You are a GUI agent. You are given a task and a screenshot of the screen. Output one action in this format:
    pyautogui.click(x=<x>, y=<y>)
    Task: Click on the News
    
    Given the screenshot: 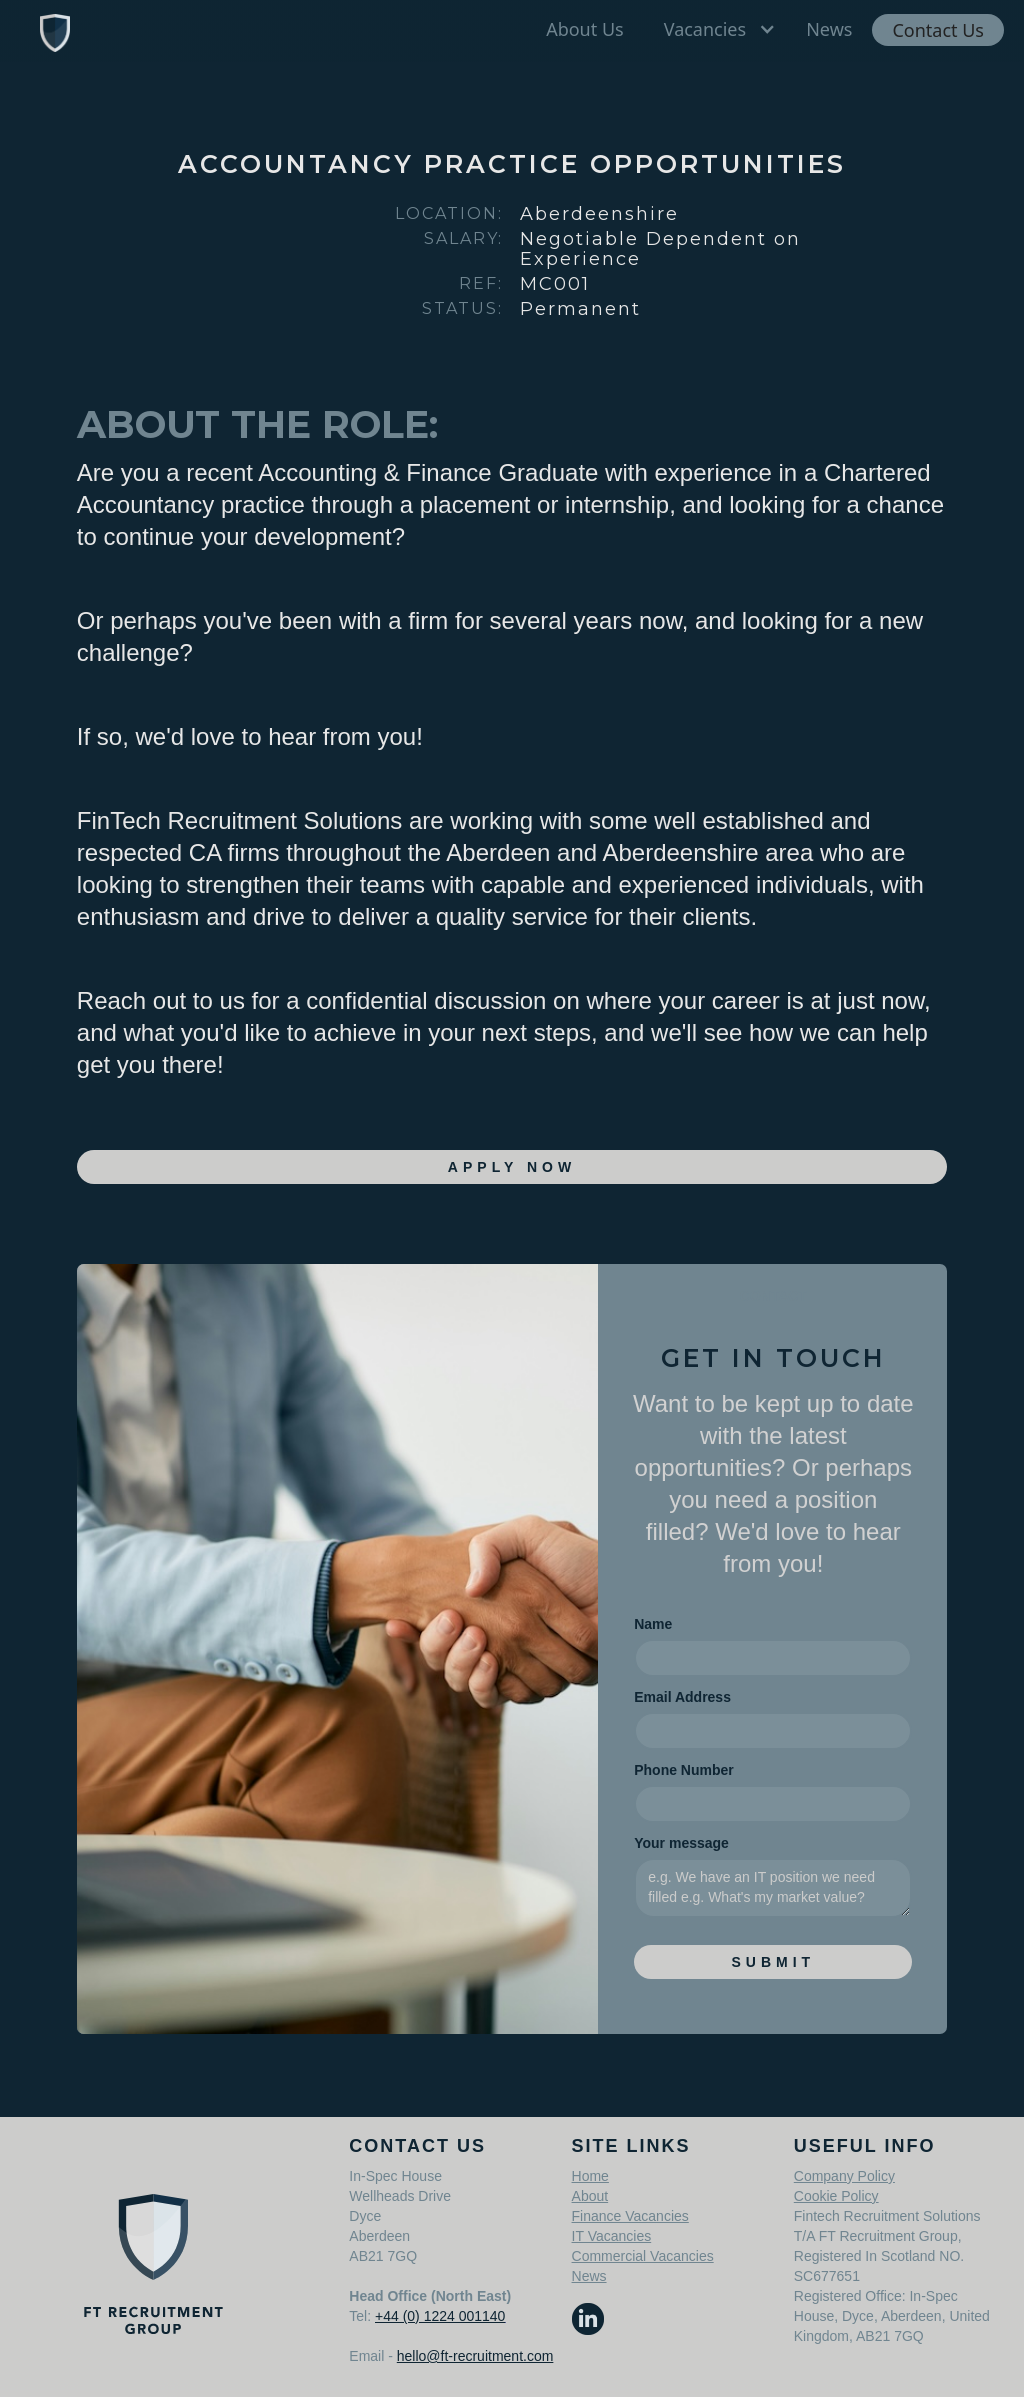 What is the action you would take?
    pyautogui.click(x=589, y=2276)
    